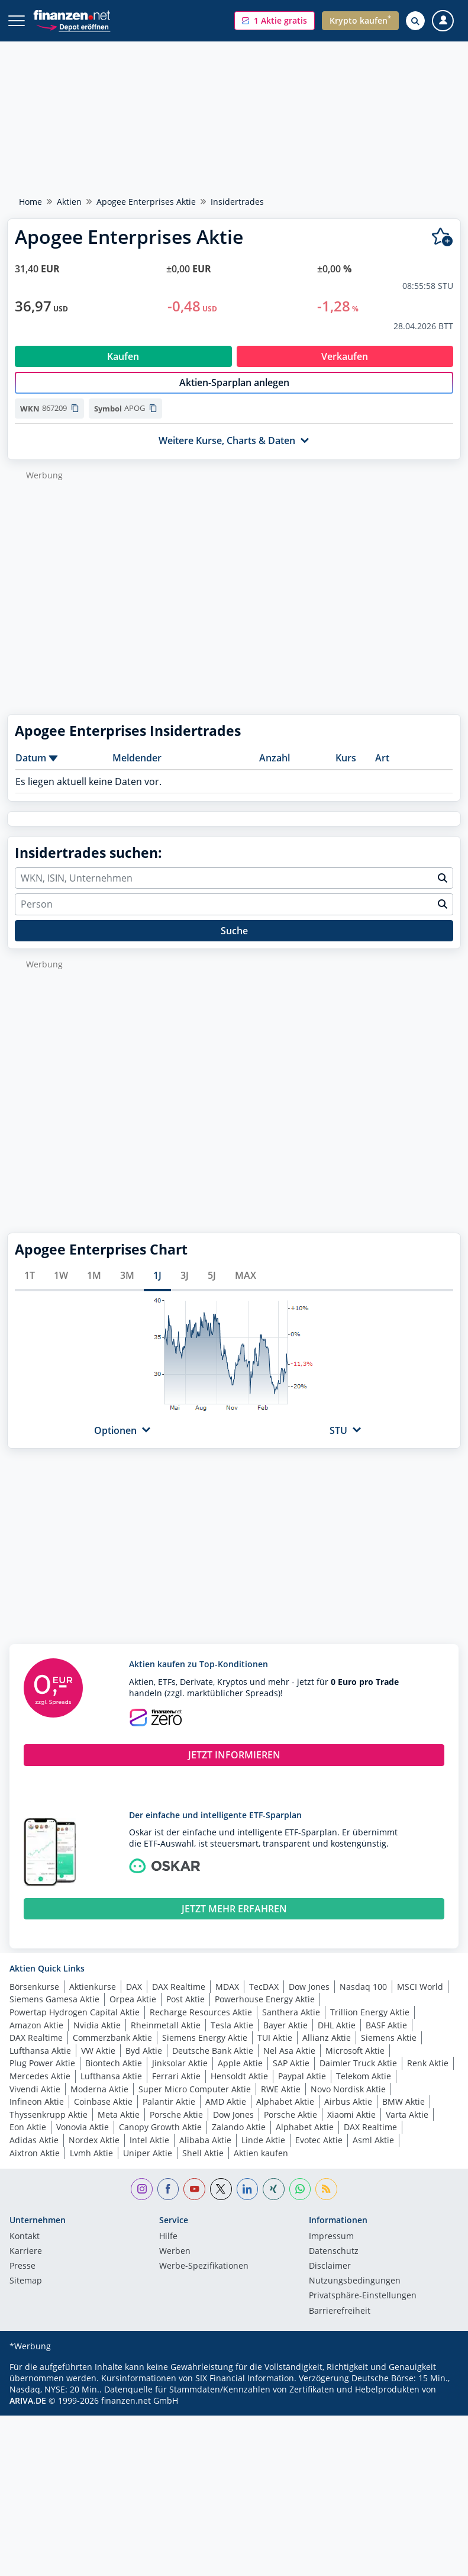  I want to click on Nel Asa Aktie, so click(289, 2063).